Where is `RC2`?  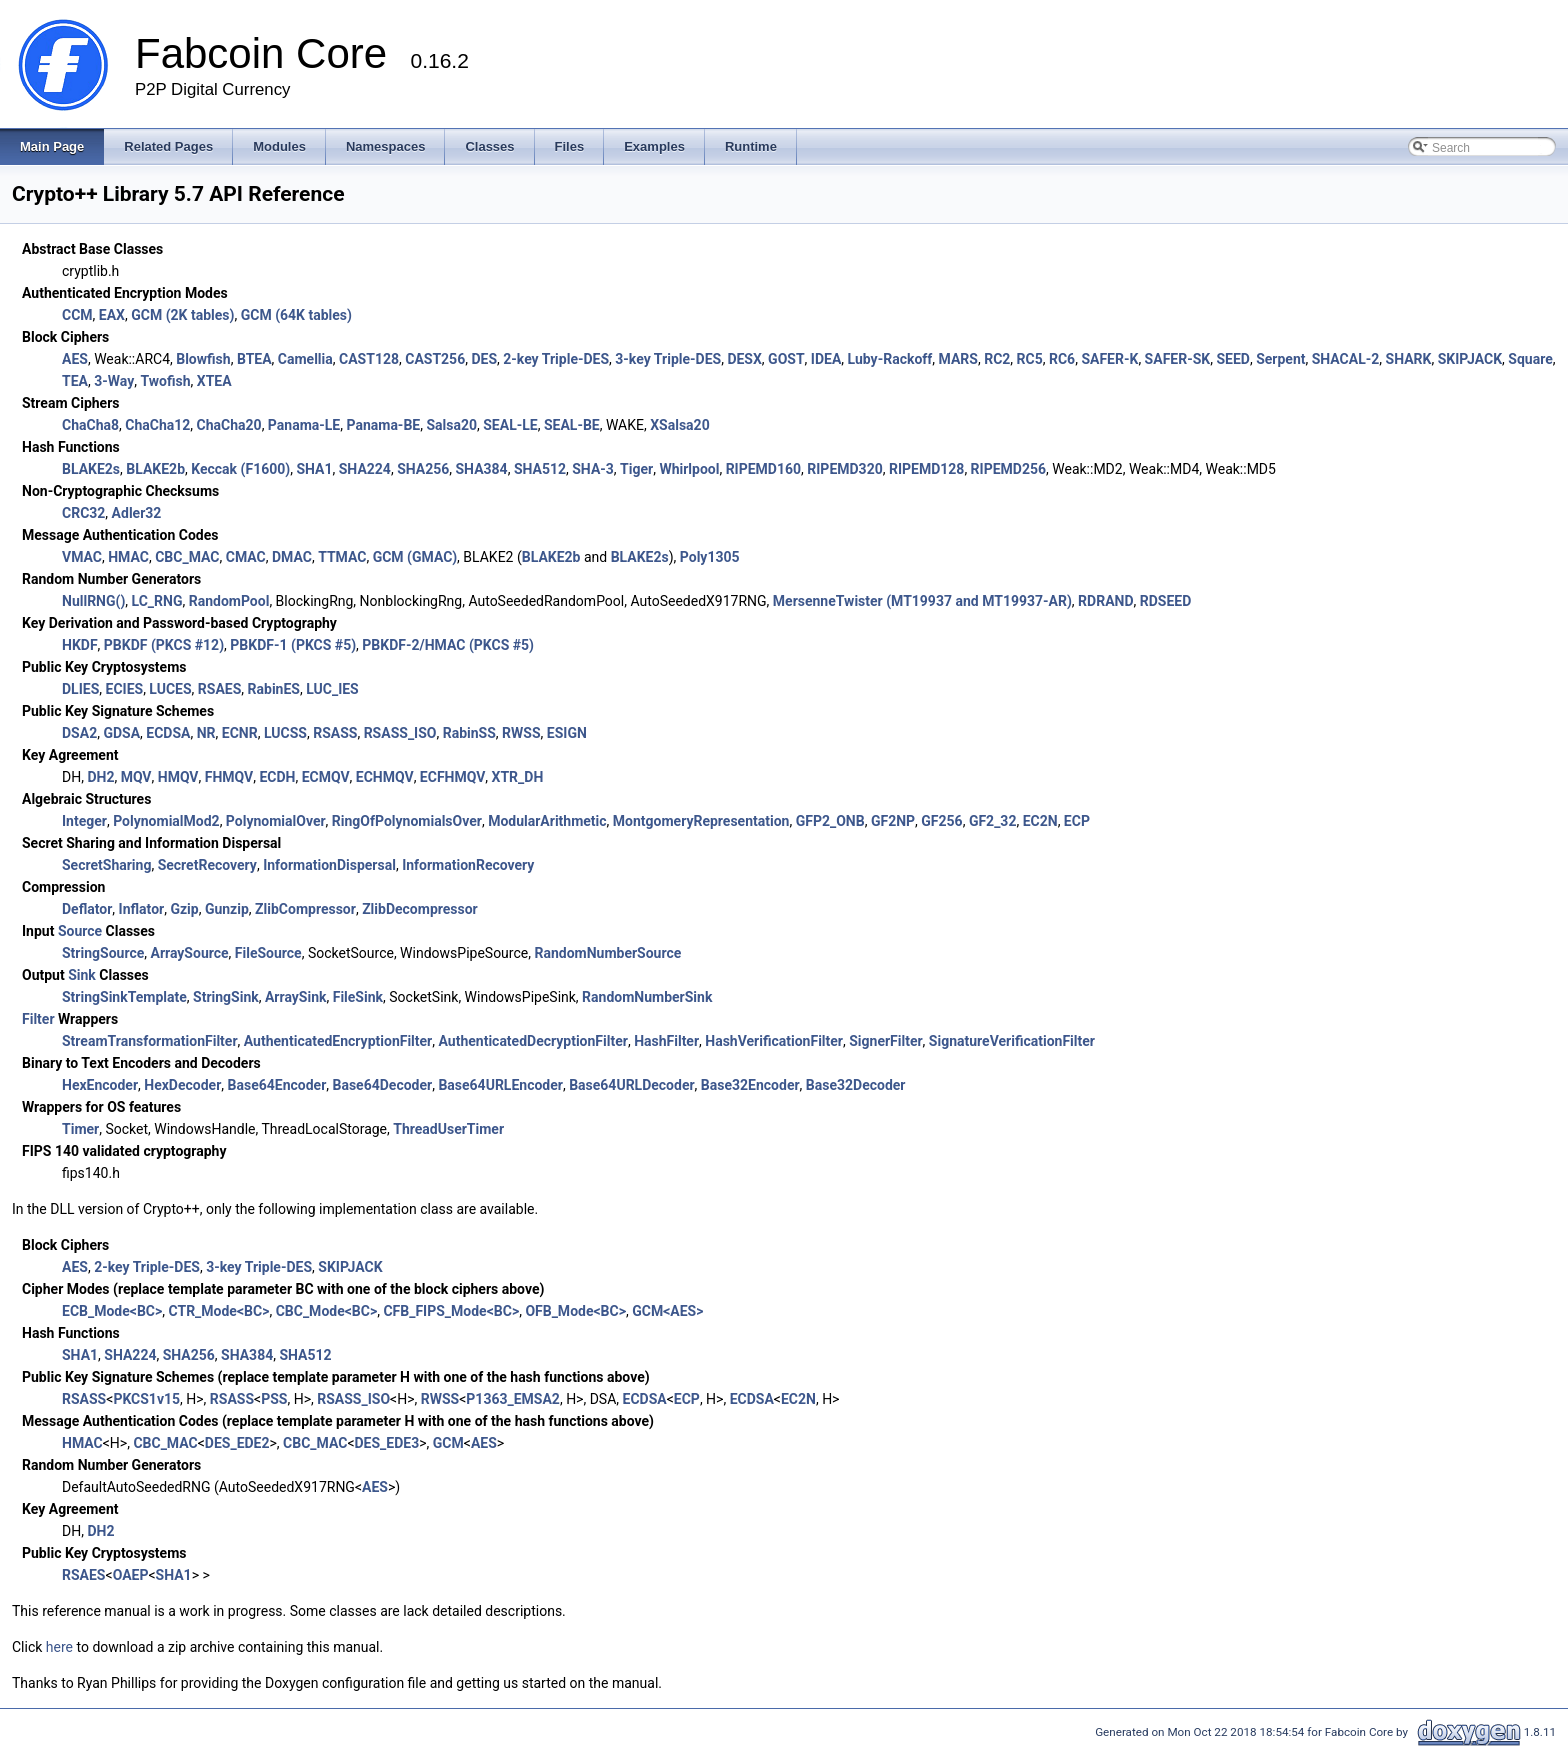
RC2 is located at coordinates (997, 359).